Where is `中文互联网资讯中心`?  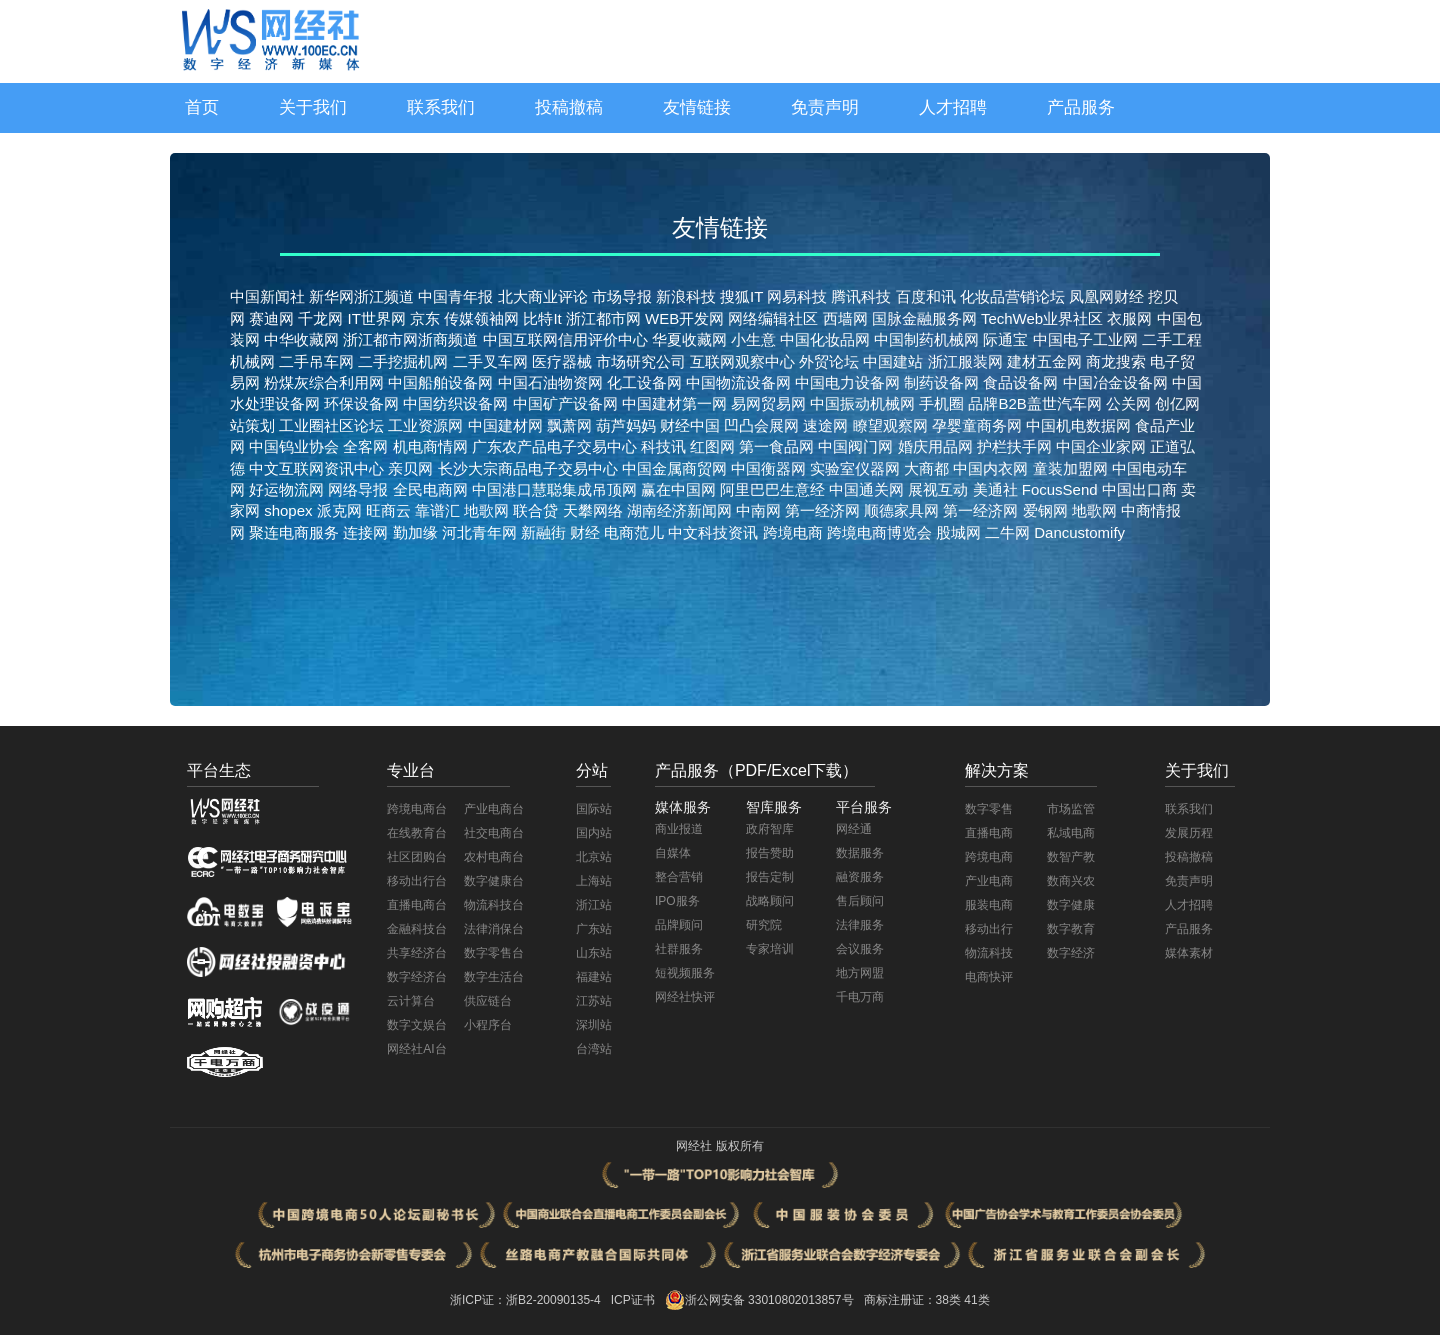 中文互联网资讯中心 is located at coordinates (316, 468).